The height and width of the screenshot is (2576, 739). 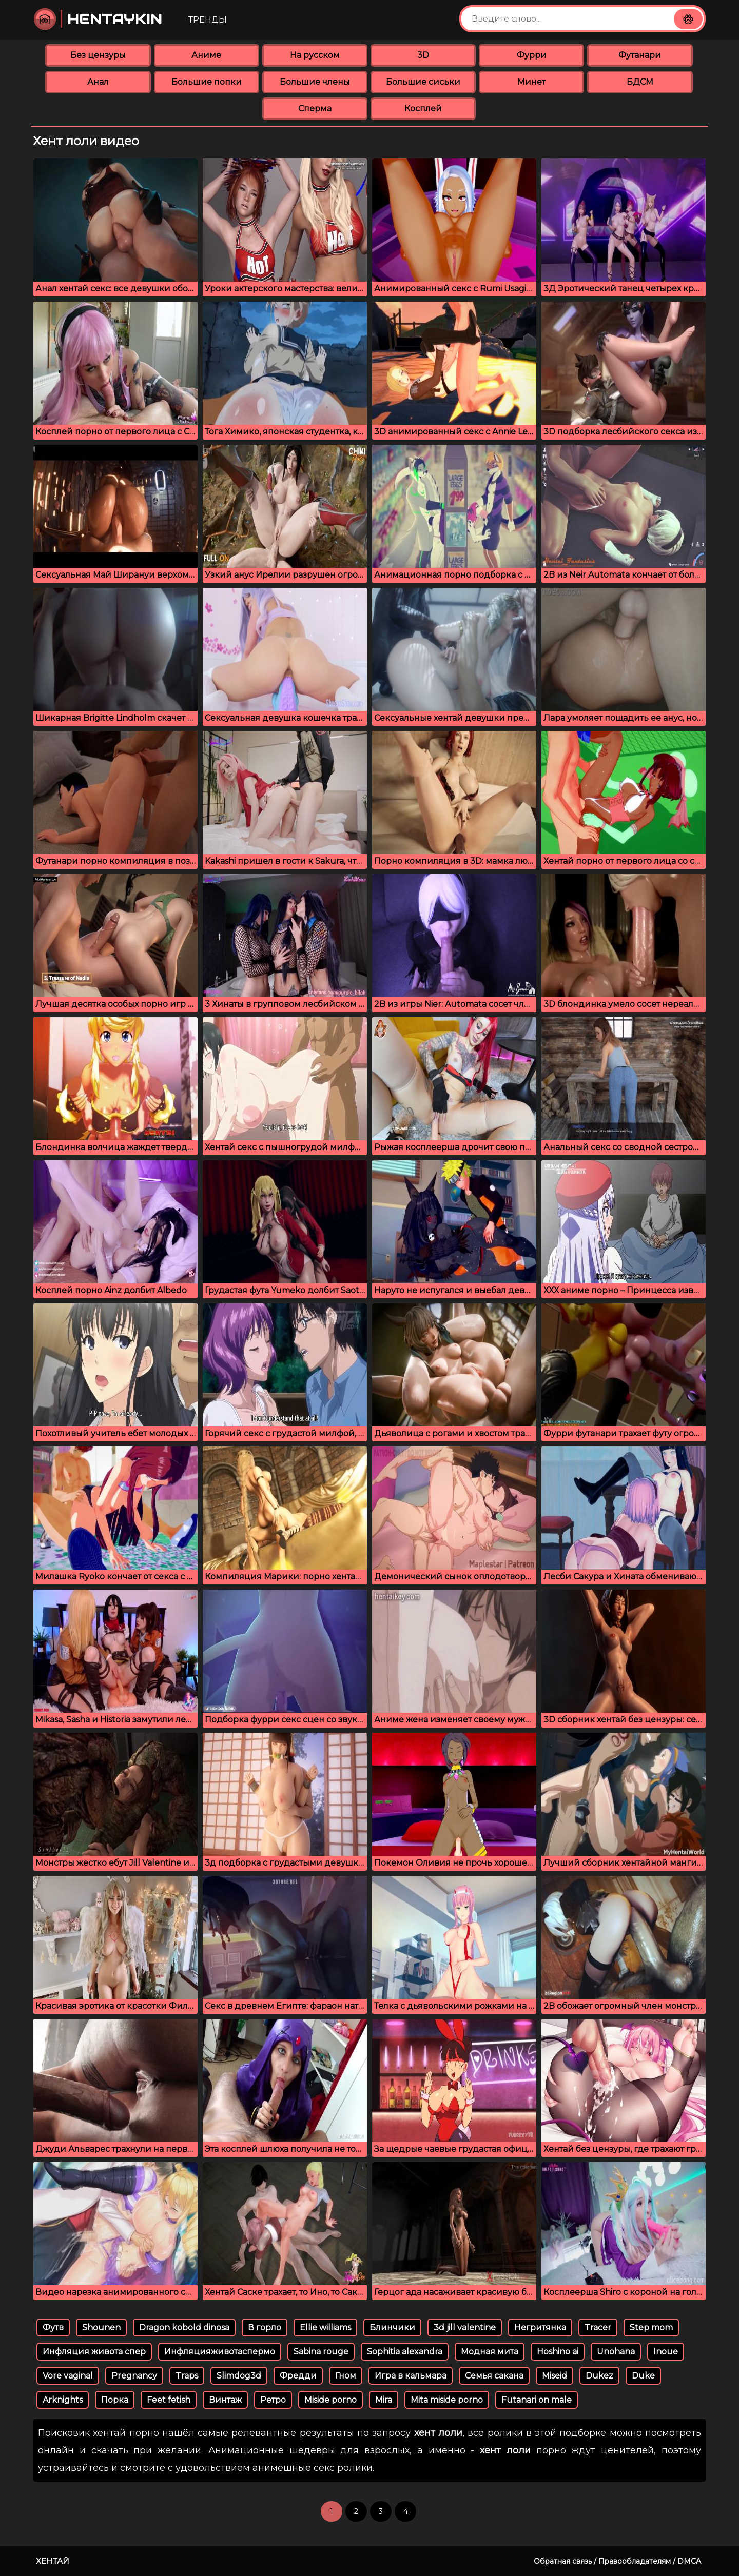 What do you see at coordinates (447, 2400) in the screenshot?
I see `Mita miside porno` at bounding box center [447, 2400].